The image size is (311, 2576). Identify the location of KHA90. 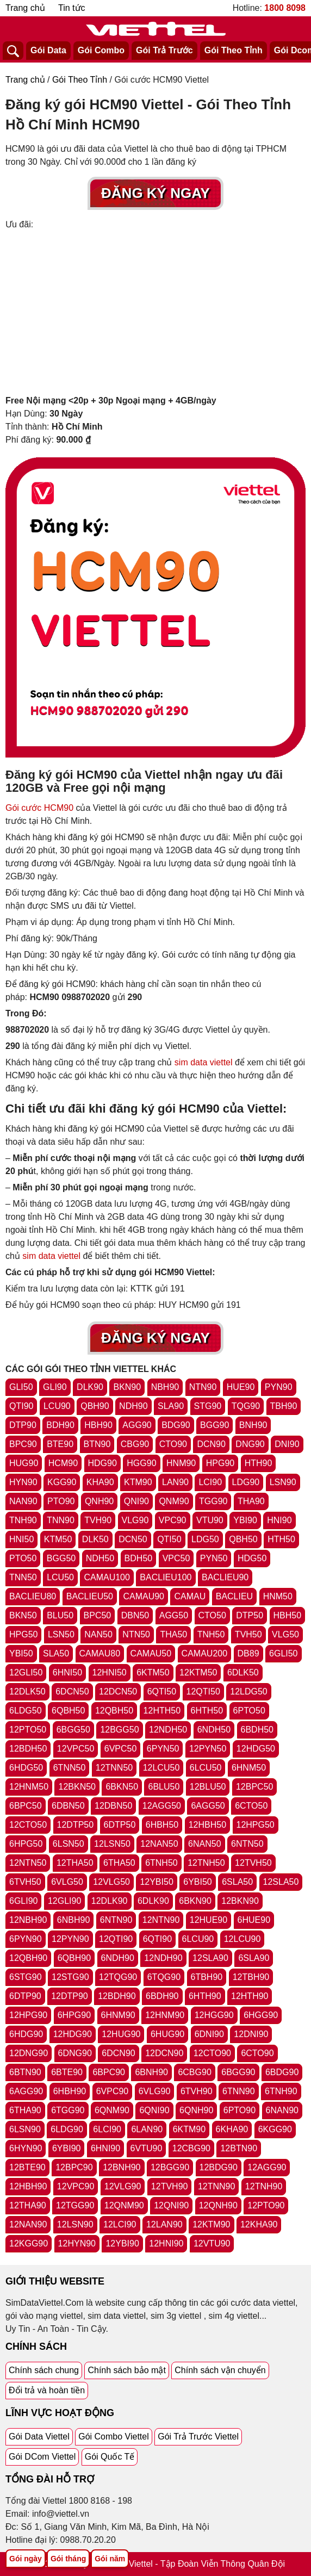
(100, 1482).